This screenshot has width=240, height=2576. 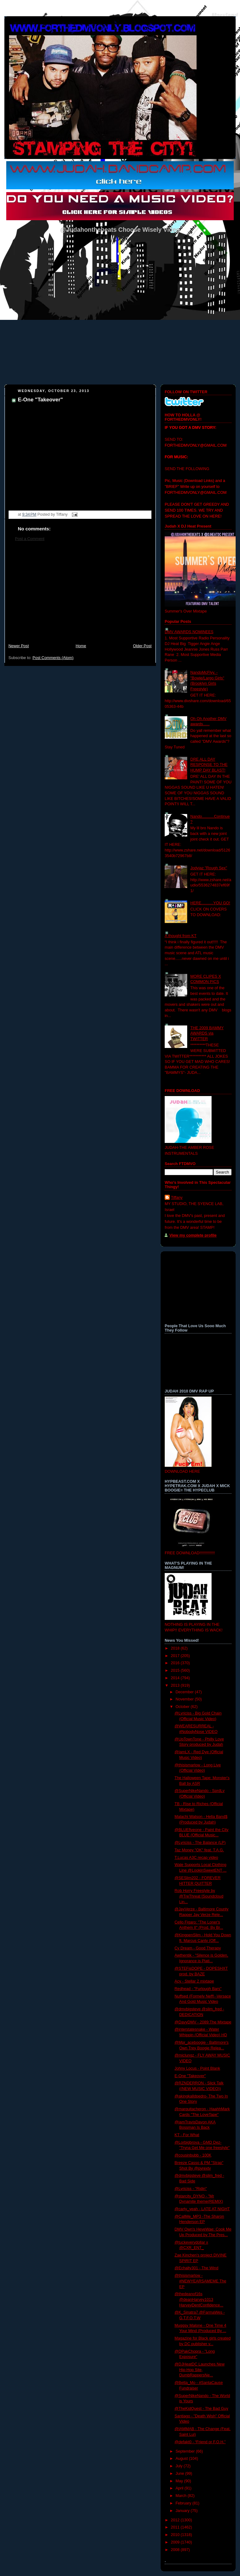 What do you see at coordinates (197, 2068) in the screenshot?
I see `Johny Locus - Point Blank` at bounding box center [197, 2068].